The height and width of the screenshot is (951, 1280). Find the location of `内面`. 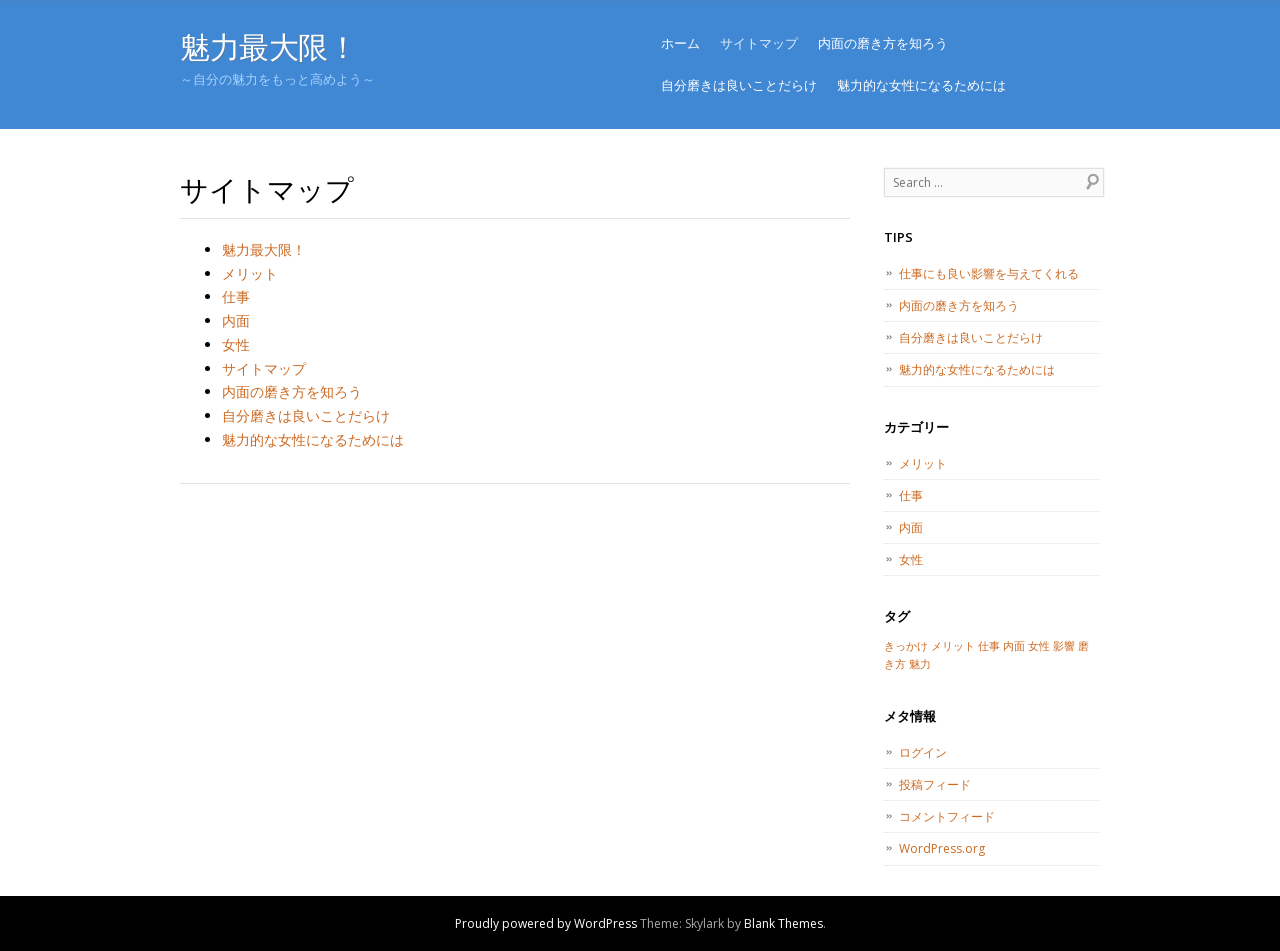

内面 is located at coordinates (236, 320).